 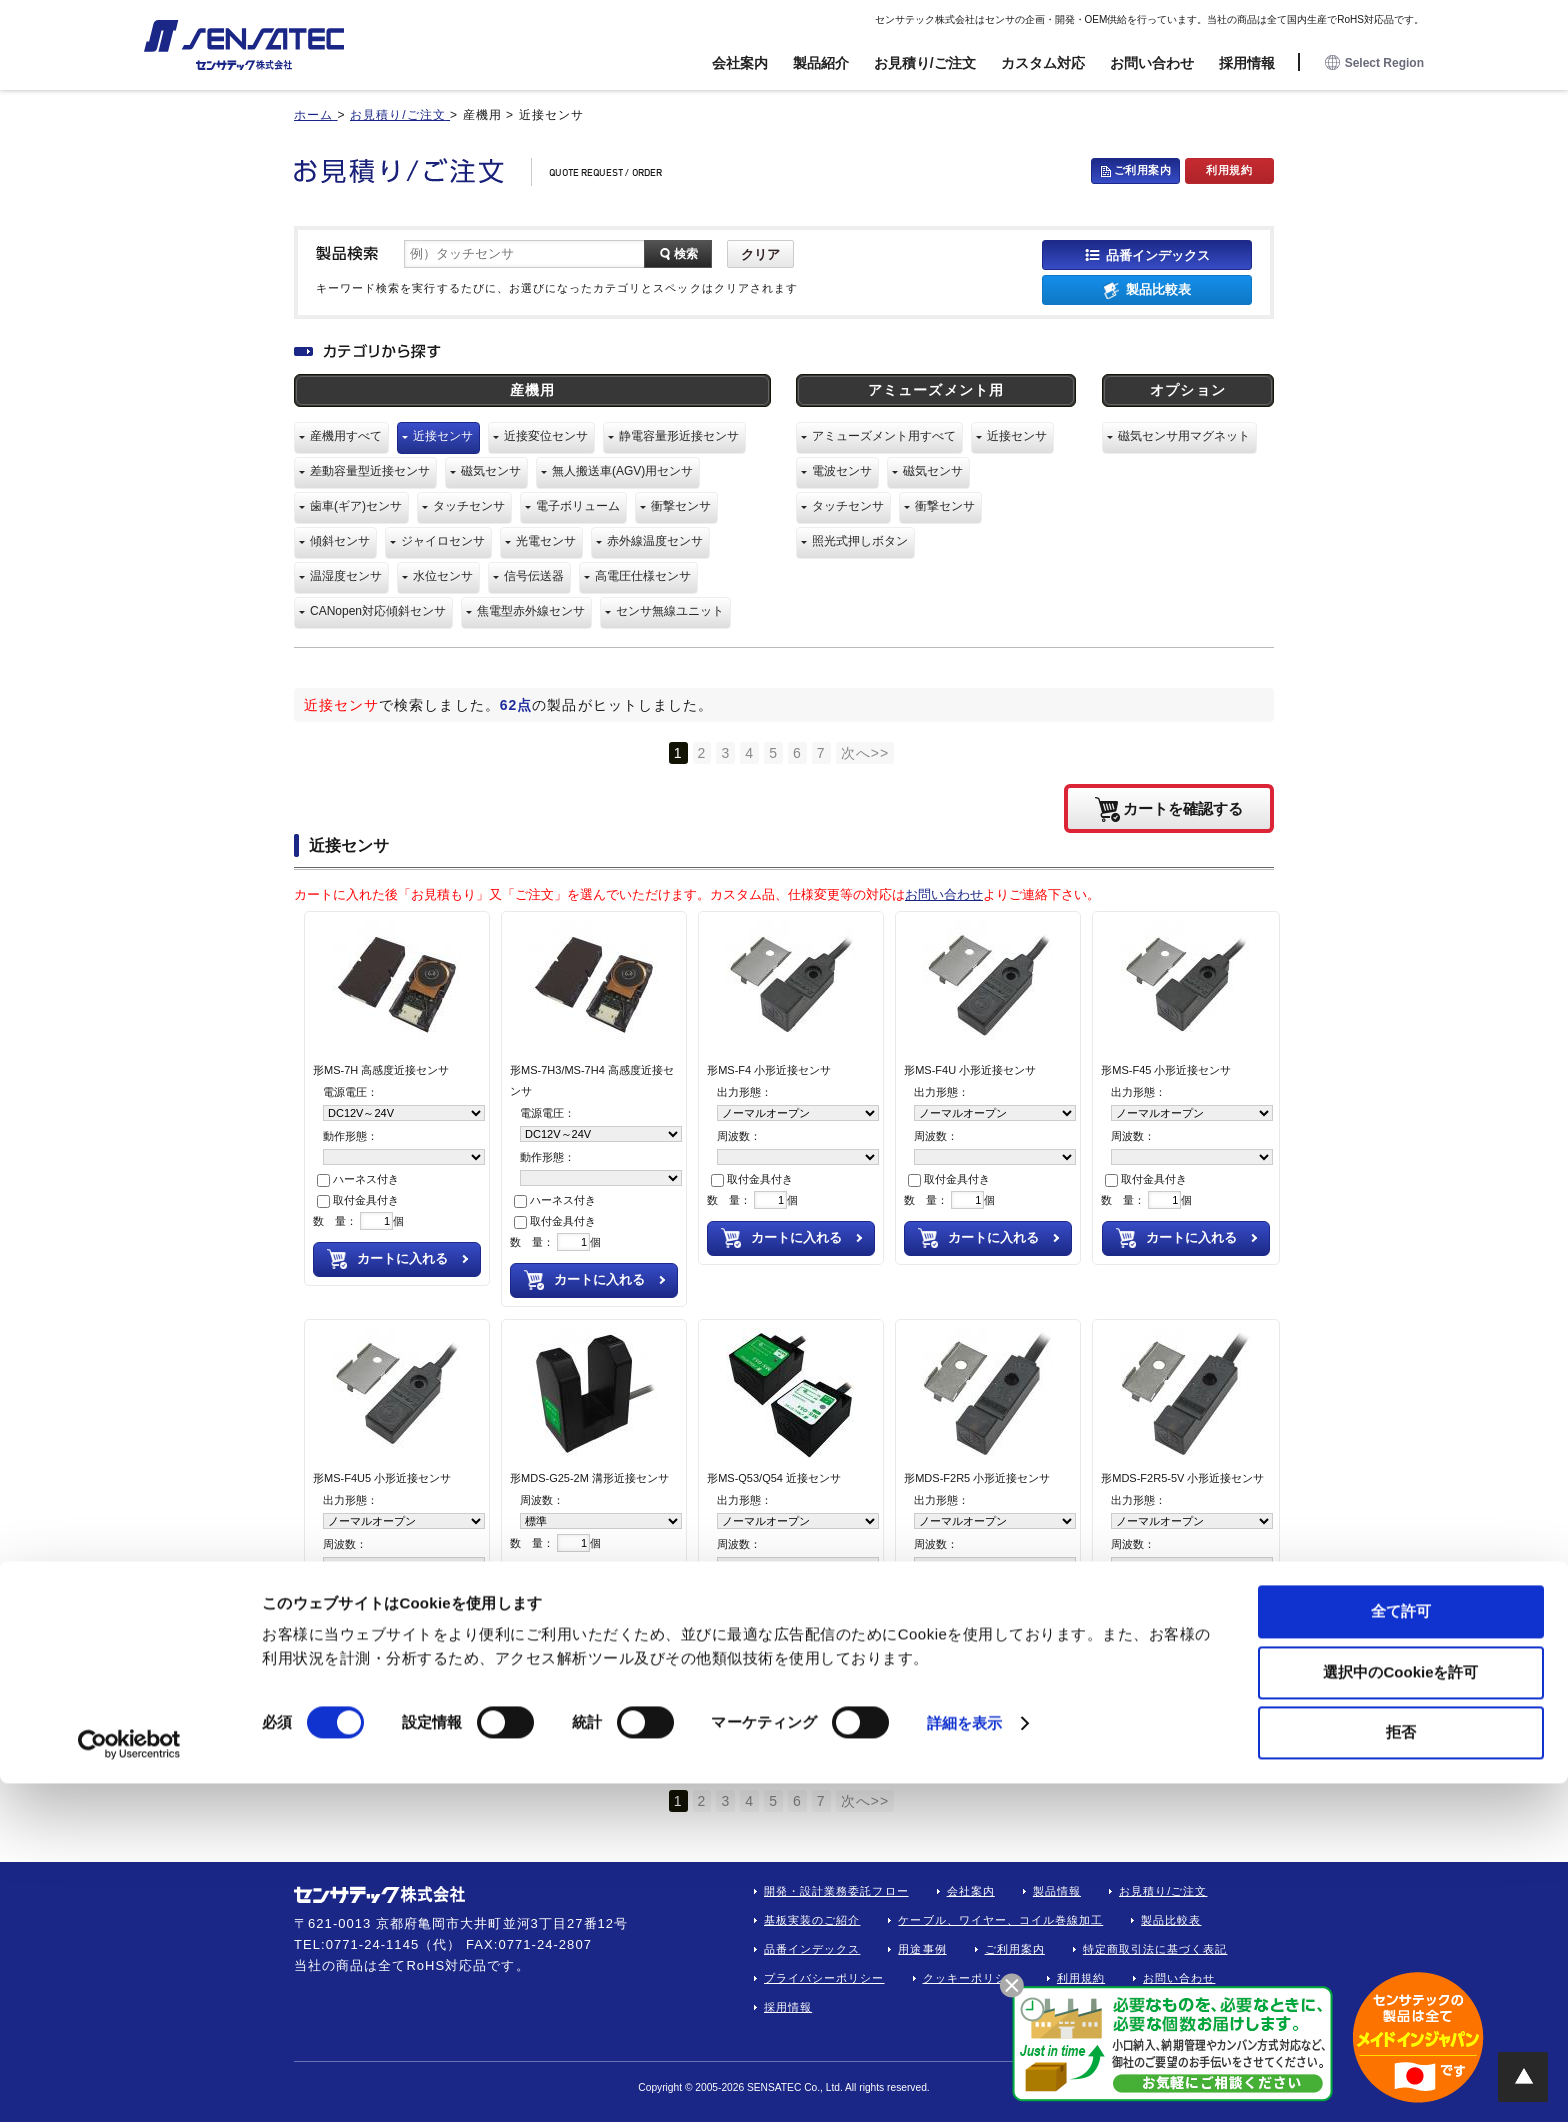 What do you see at coordinates (378, 611) in the screenshot?
I see `CANopen対応傾斜センサ` at bounding box center [378, 611].